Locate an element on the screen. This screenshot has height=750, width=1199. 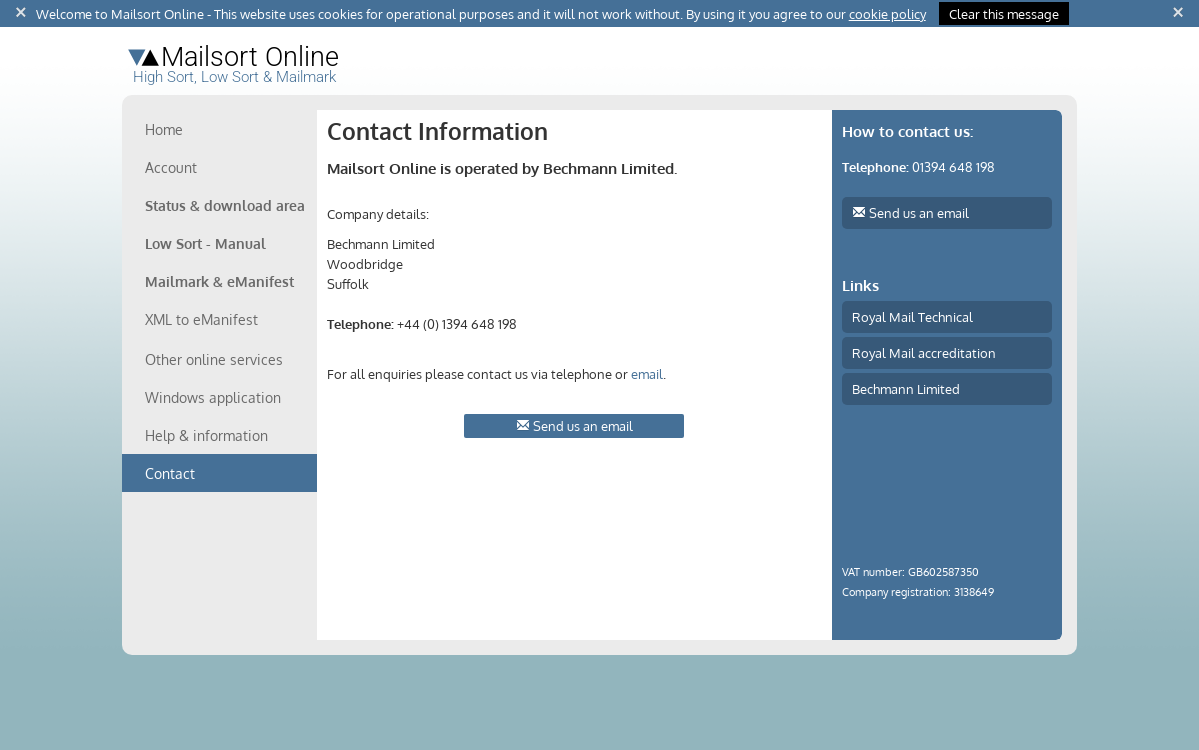
cookie policy is located at coordinates (887, 13).